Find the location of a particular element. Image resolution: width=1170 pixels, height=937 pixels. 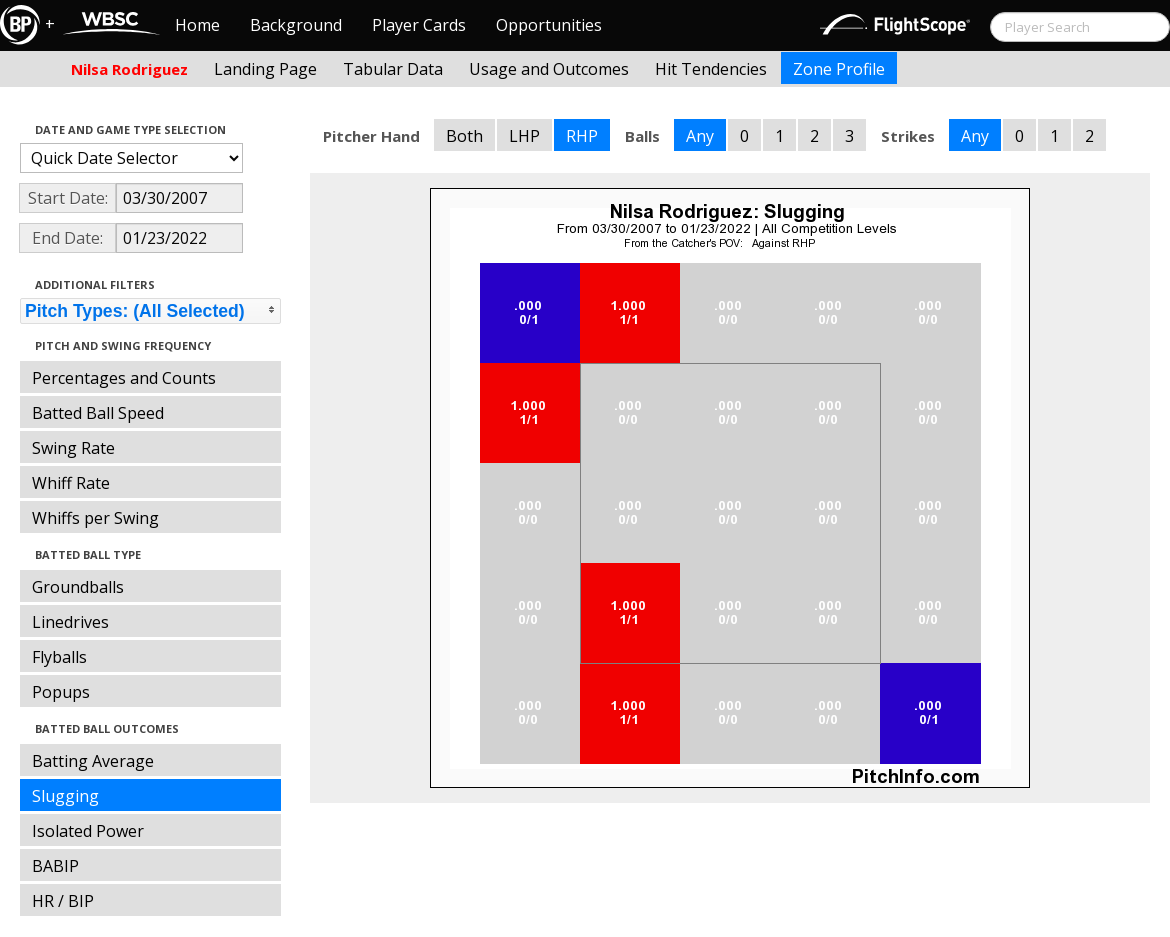

Whiff Rate is located at coordinates (71, 483).